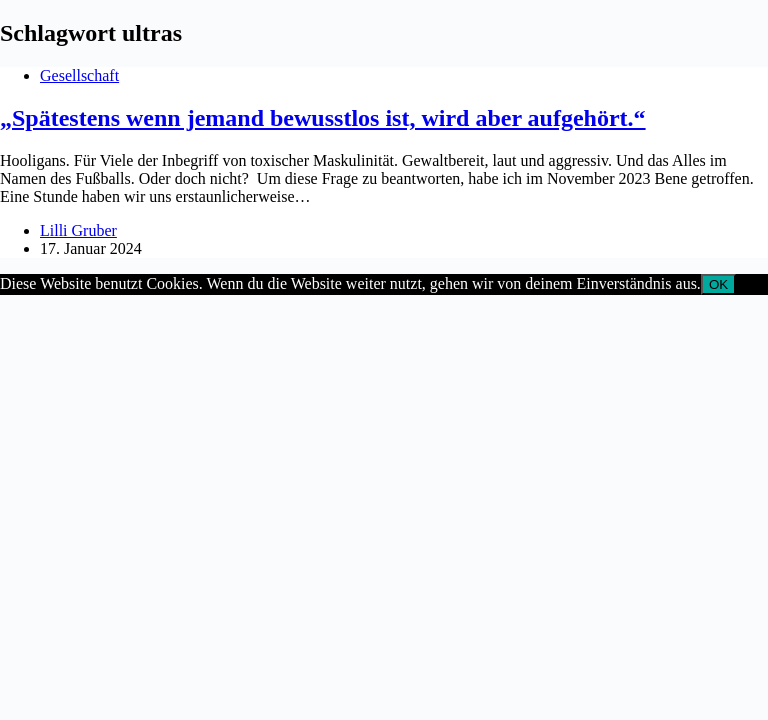 The width and height of the screenshot is (768, 720). Describe the element at coordinates (718, 284) in the screenshot. I see `OK` at that location.